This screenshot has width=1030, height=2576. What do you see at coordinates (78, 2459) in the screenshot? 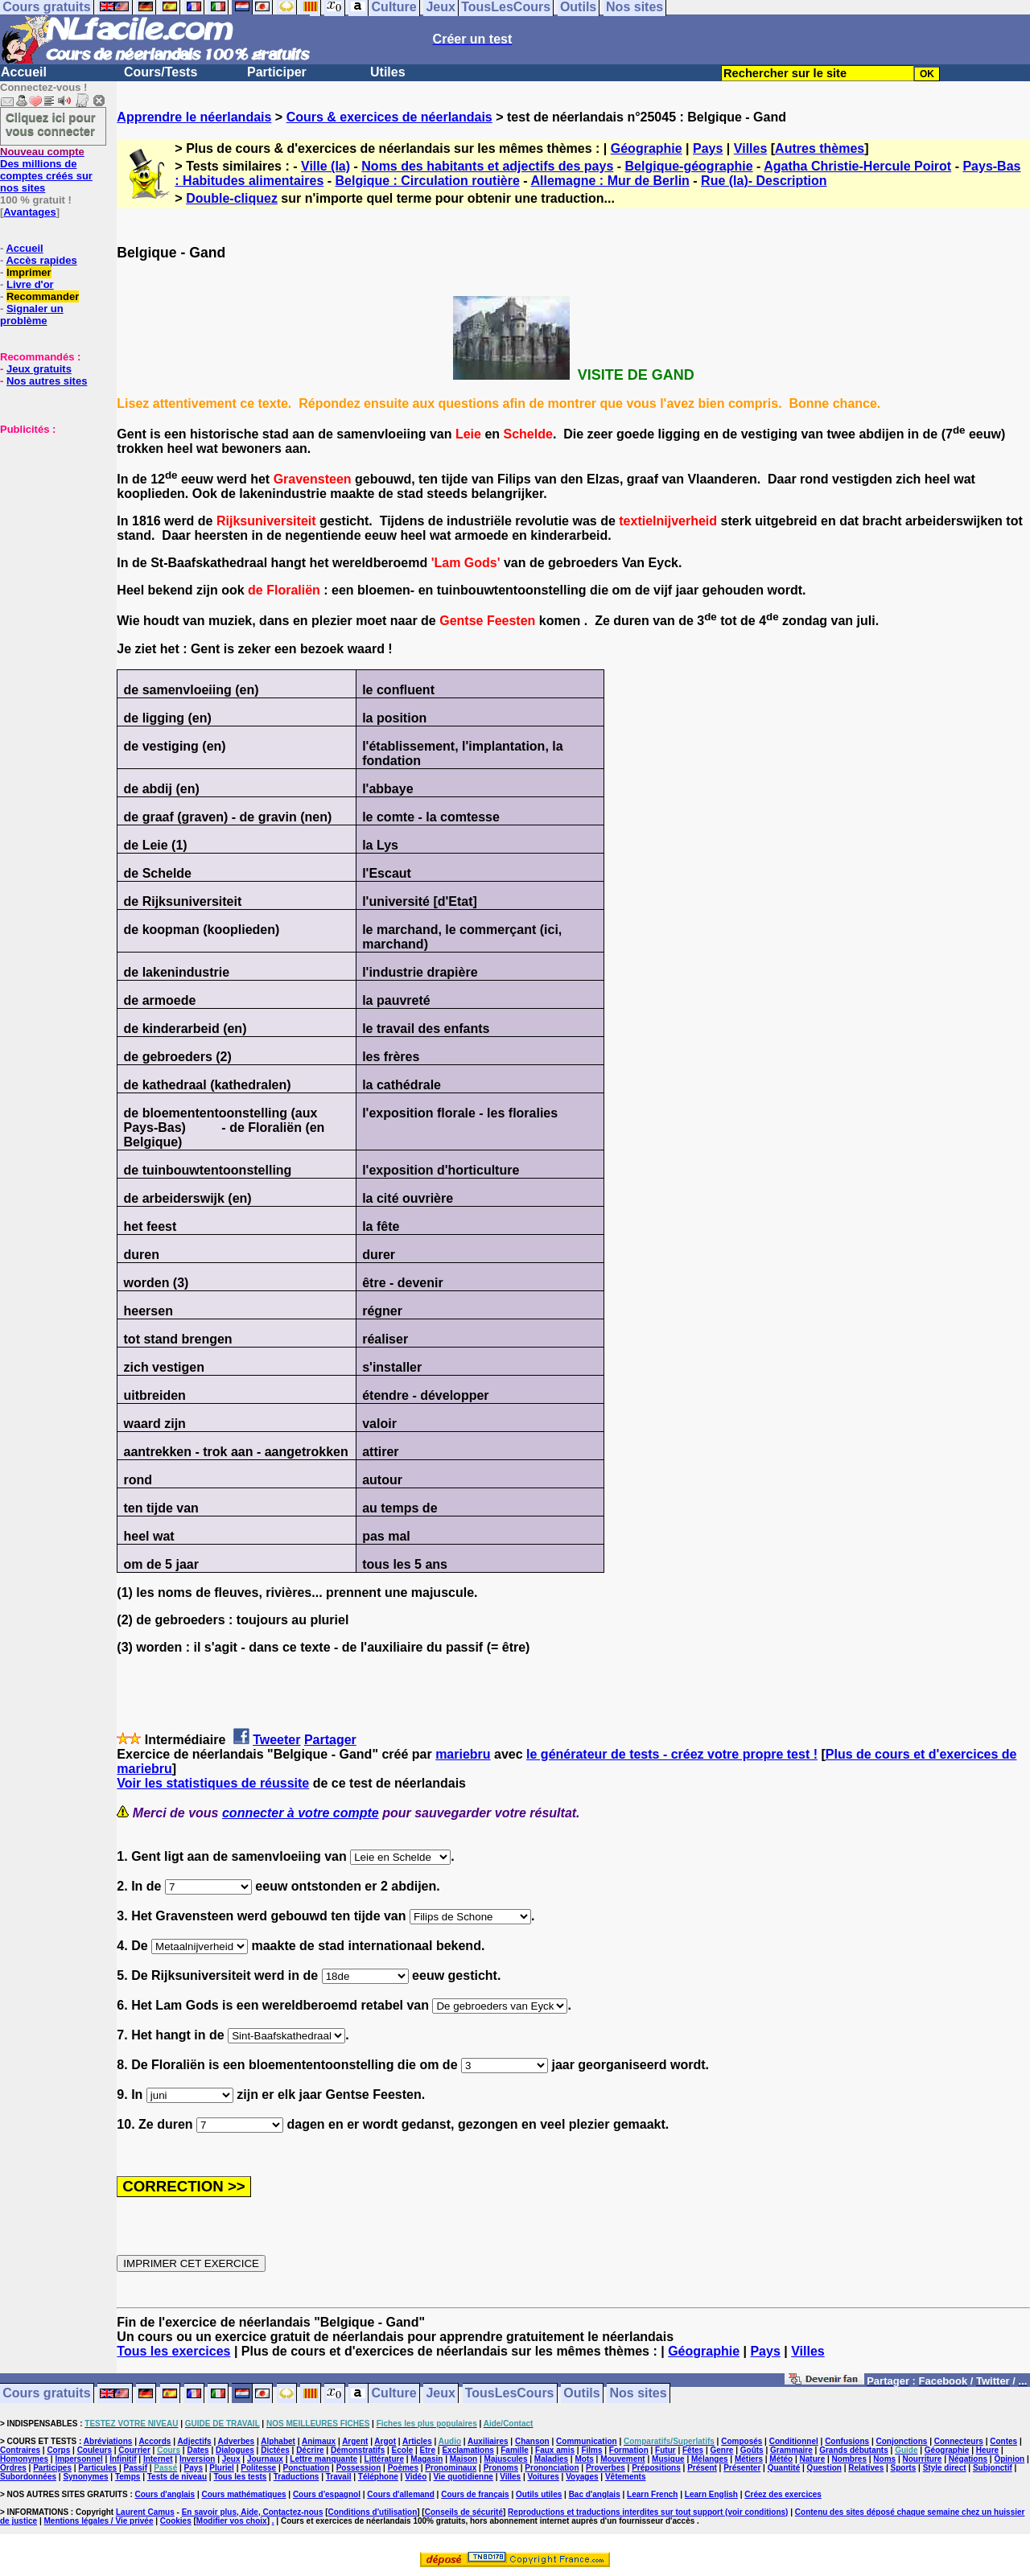
I see `Impersonnel` at bounding box center [78, 2459].